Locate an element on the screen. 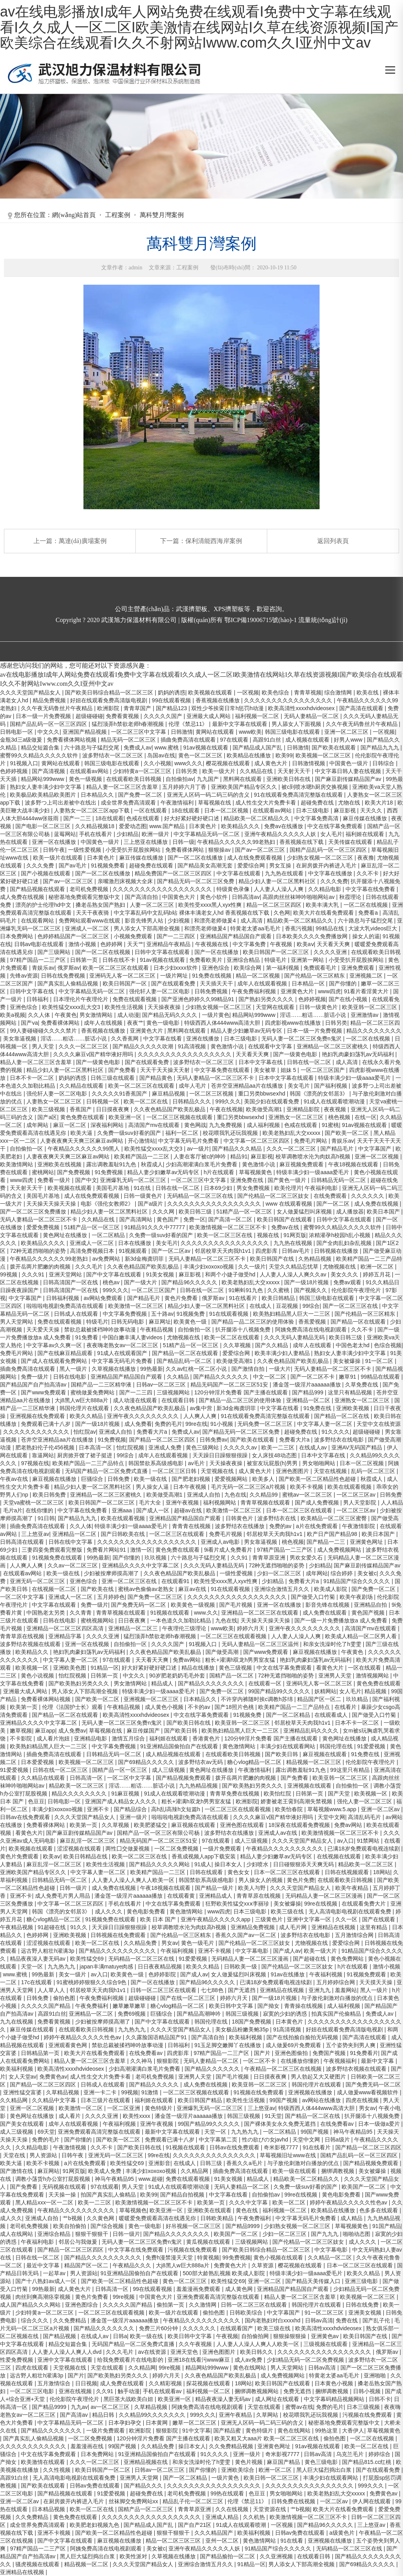 The height and width of the screenshot is (2576, 403). 久久草视频 is located at coordinates (237, 1345).